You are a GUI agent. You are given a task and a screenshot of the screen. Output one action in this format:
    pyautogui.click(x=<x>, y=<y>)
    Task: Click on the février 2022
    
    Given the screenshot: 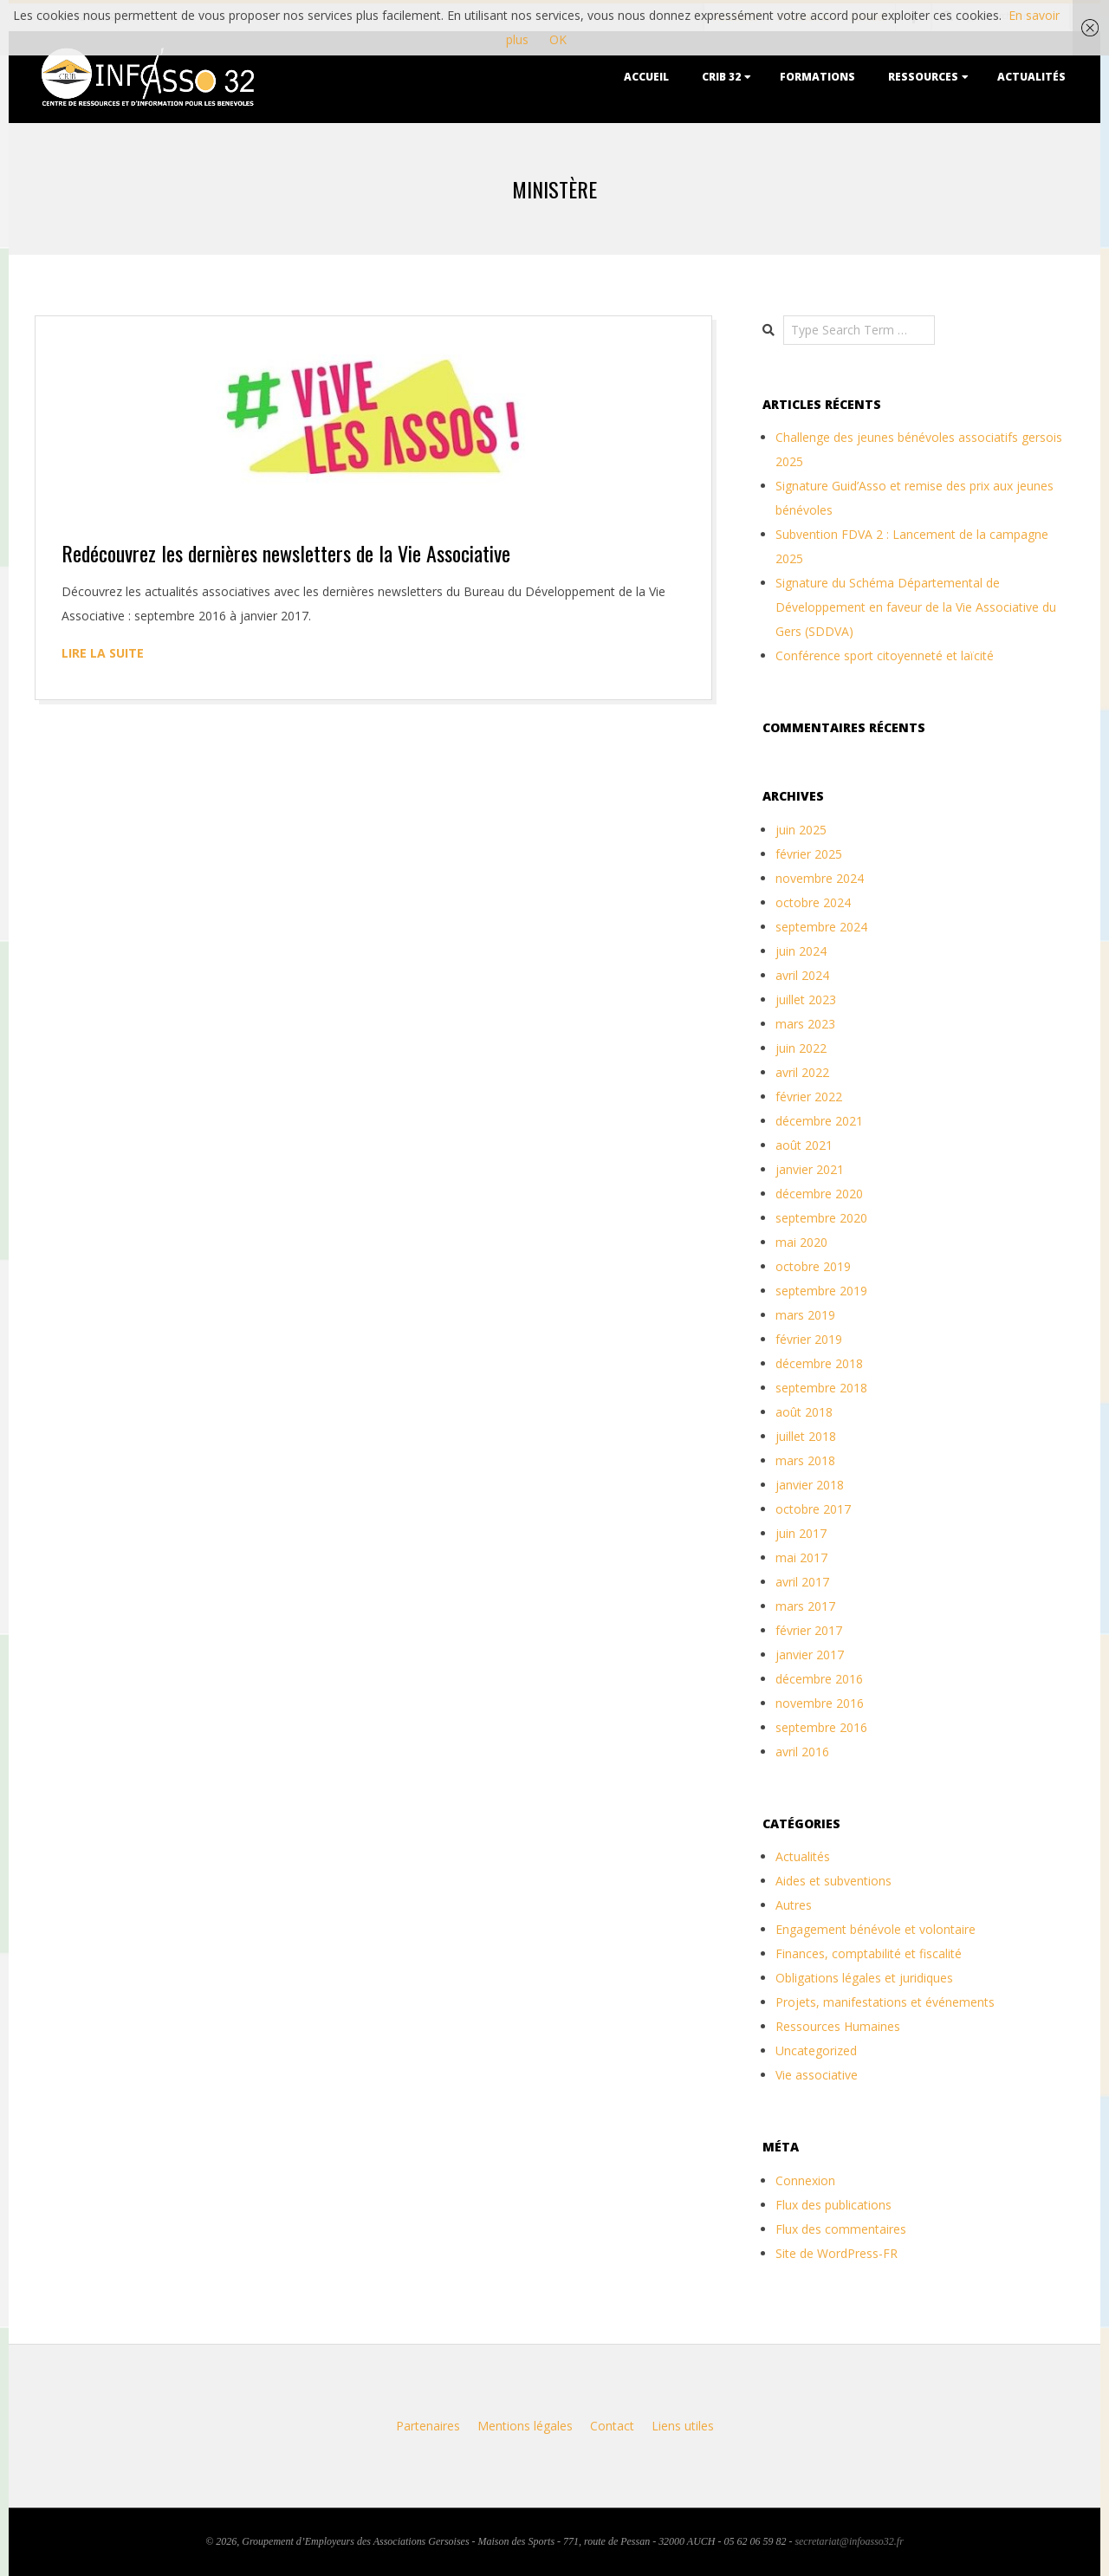 What is the action you would take?
    pyautogui.click(x=808, y=1096)
    